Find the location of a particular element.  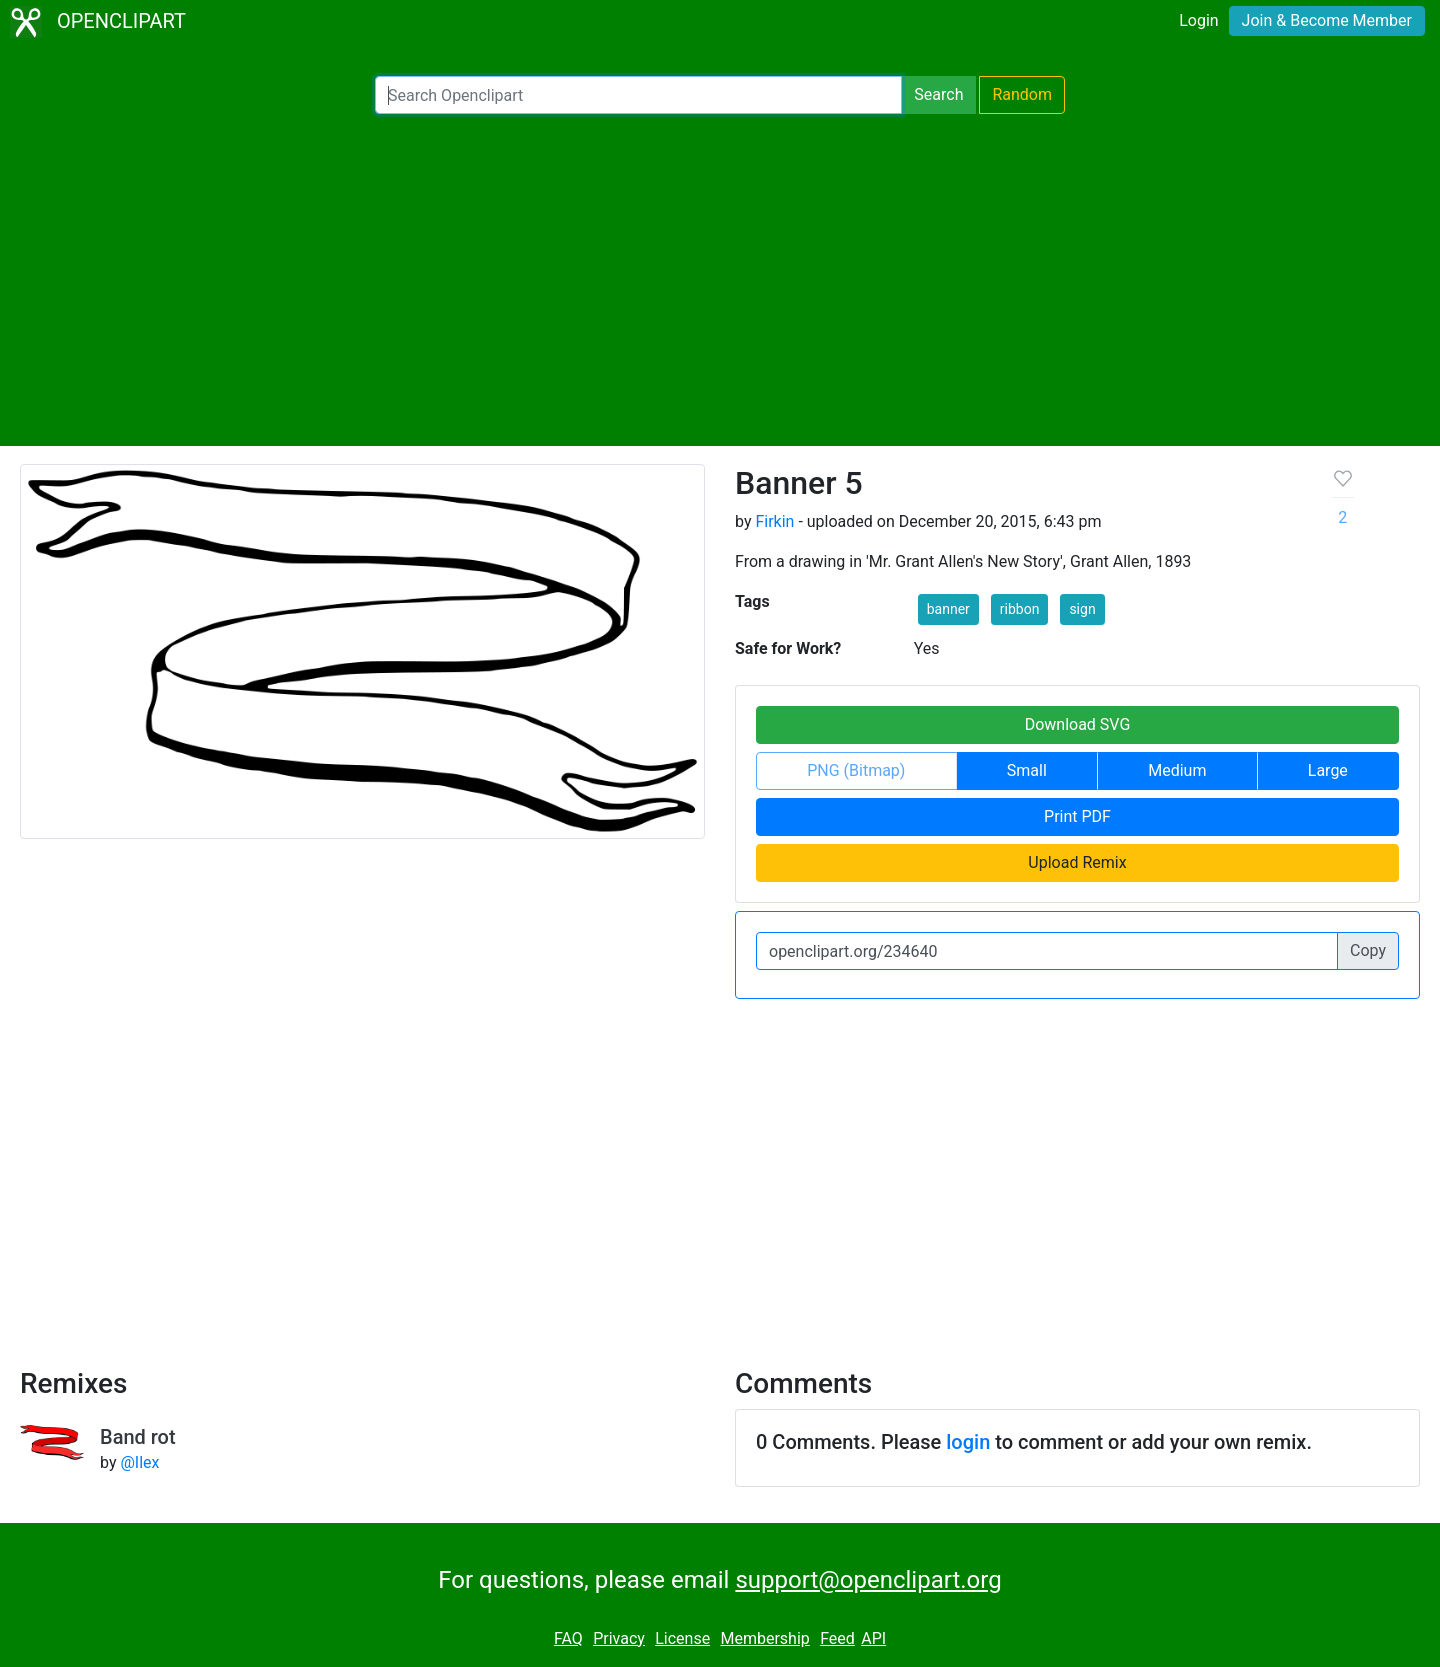

Membership is located at coordinates (764, 1638).